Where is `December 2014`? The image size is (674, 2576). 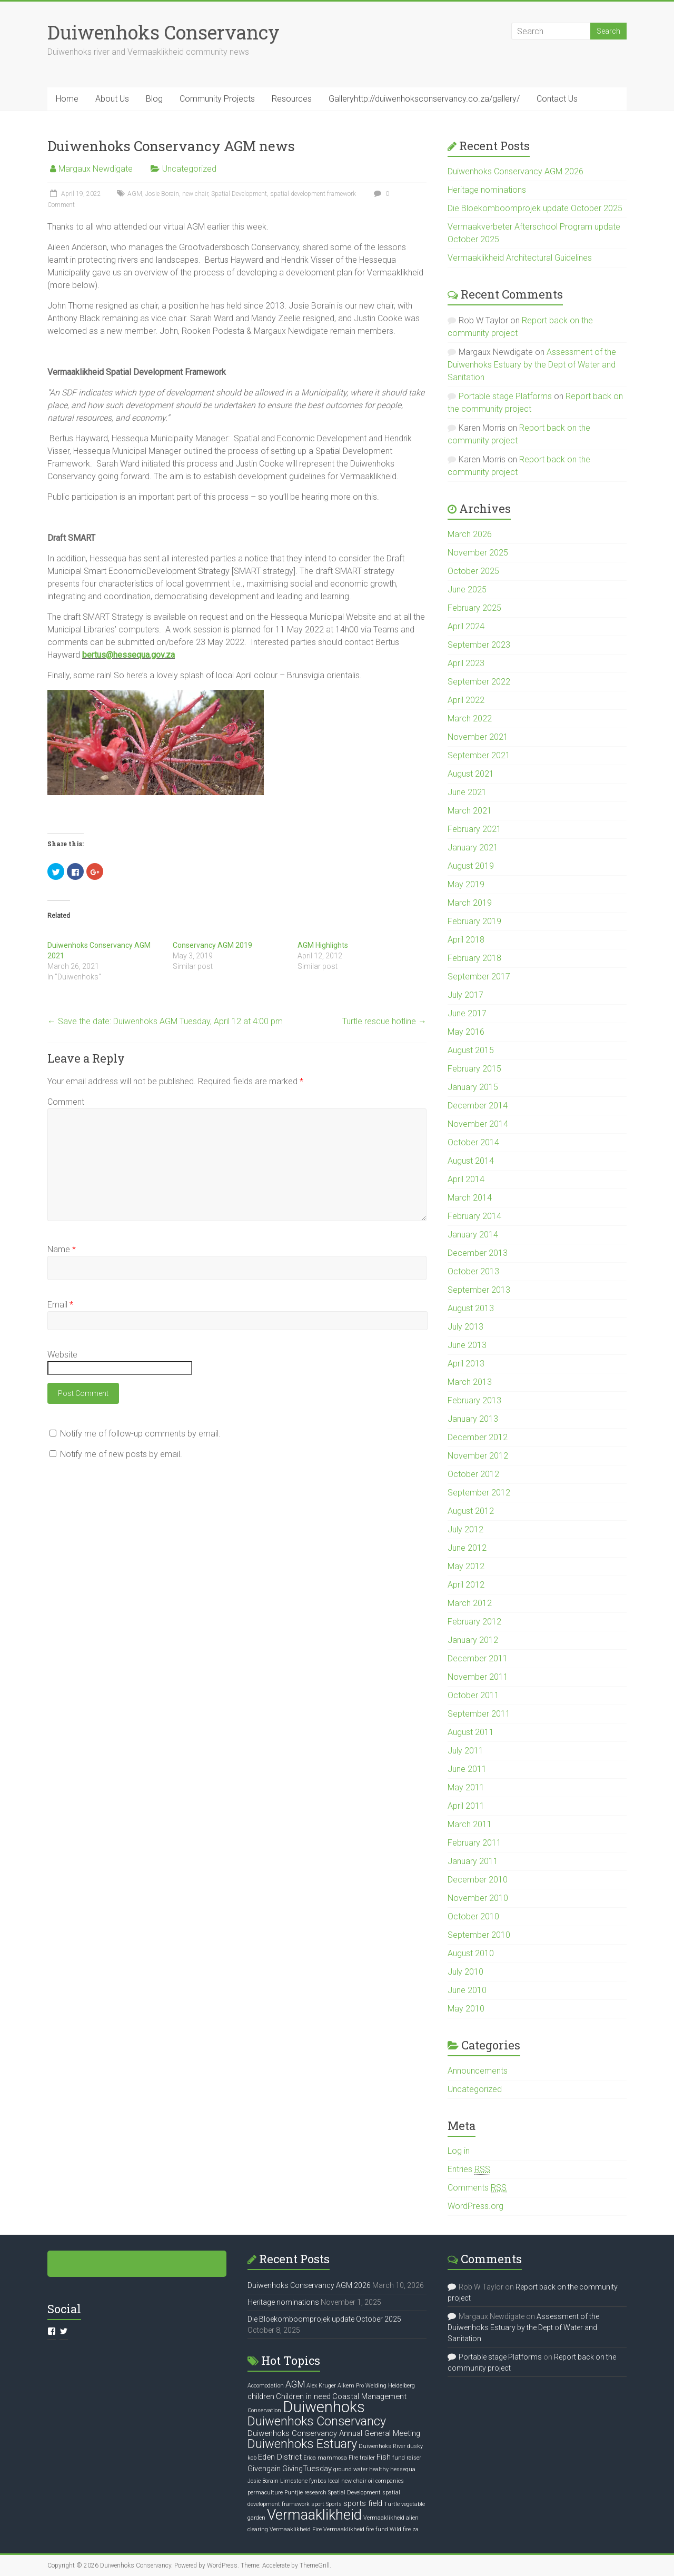 December 2014 is located at coordinates (478, 1106).